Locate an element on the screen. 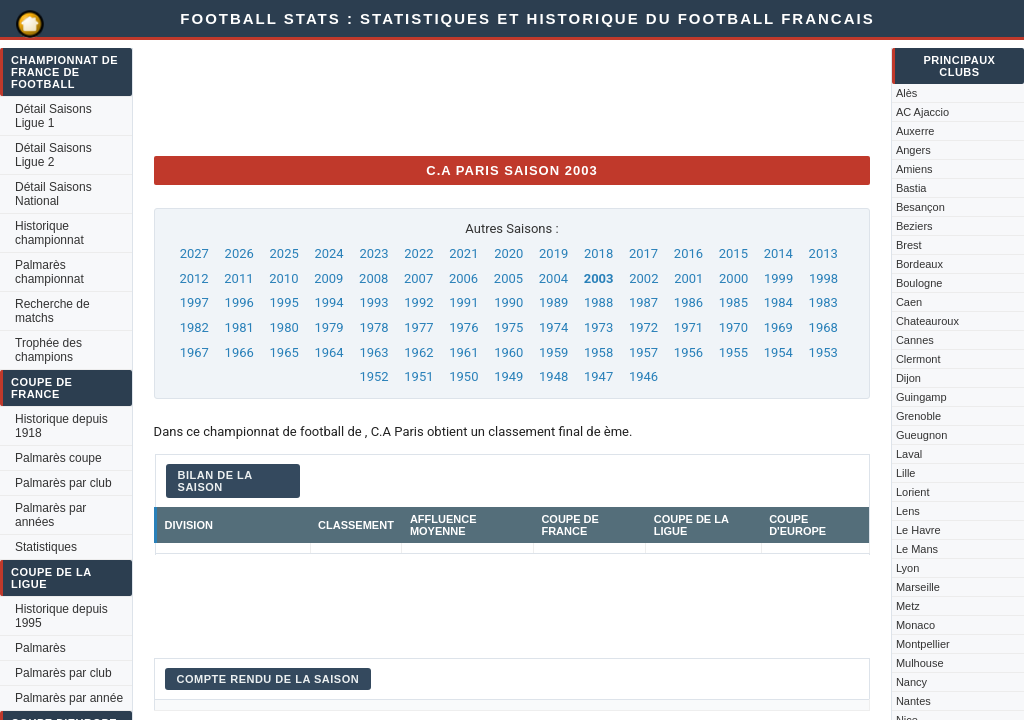 The width and height of the screenshot is (1024, 720). Palmarès championnat is located at coordinates (49, 272).